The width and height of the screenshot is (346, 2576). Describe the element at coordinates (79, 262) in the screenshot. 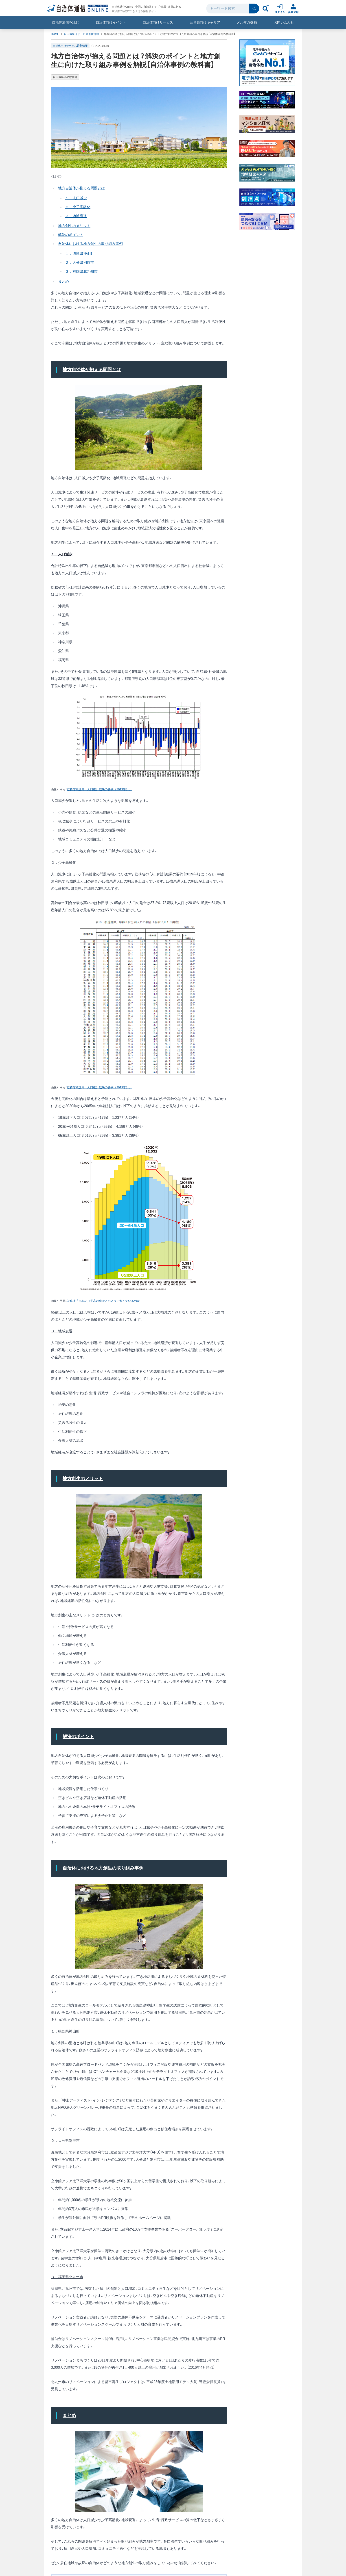

I see `２．大分県別府市` at that location.